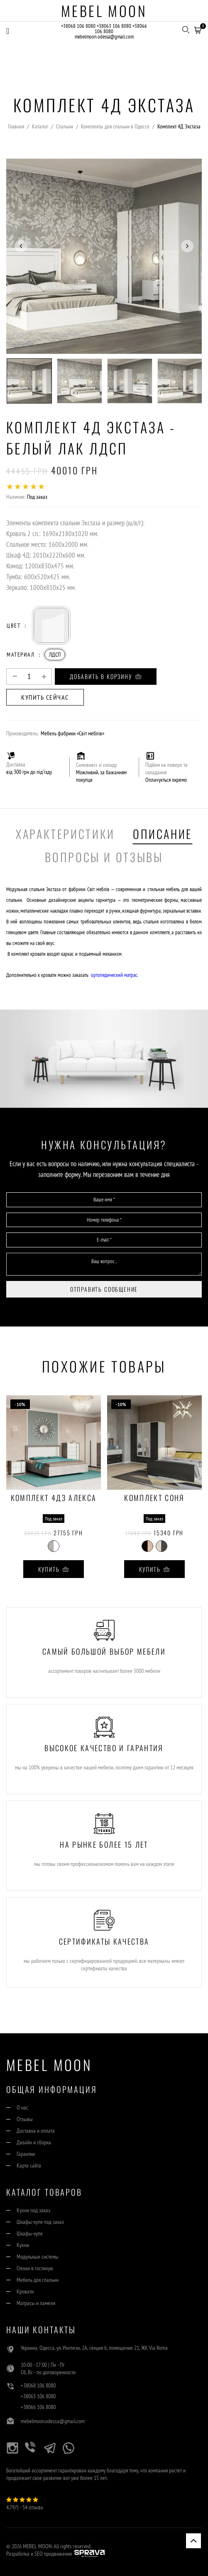 The image size is (208, 2576). Describe the element at coordinates (104, 856) in the screenshot. I see `Вопросы и отзывы [tab]` at that location.